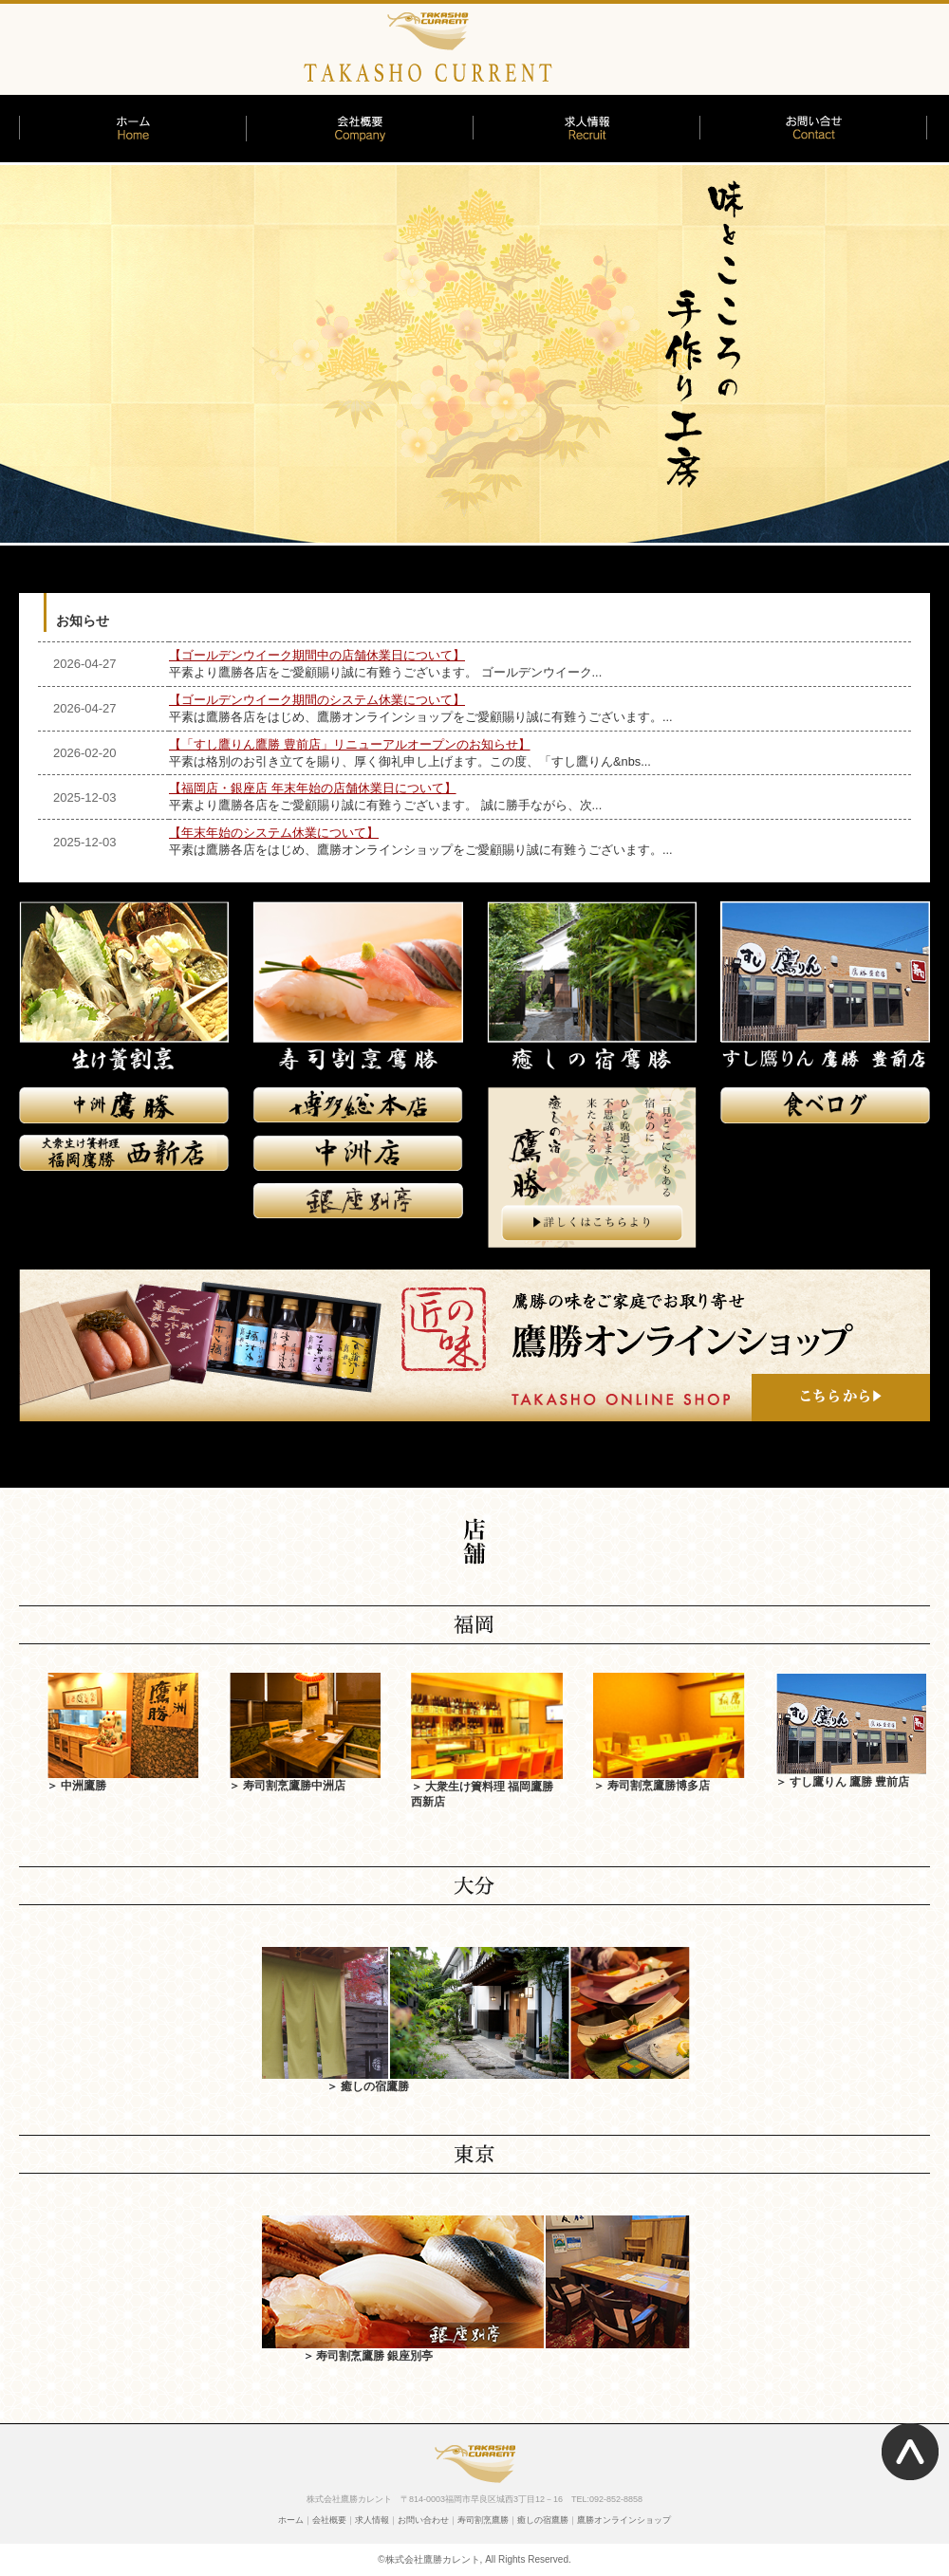 The image size is (949, 2576). I want to click on 【福岡店・銀座店 年末年始の店舗休業日について】, so click(312, 788).